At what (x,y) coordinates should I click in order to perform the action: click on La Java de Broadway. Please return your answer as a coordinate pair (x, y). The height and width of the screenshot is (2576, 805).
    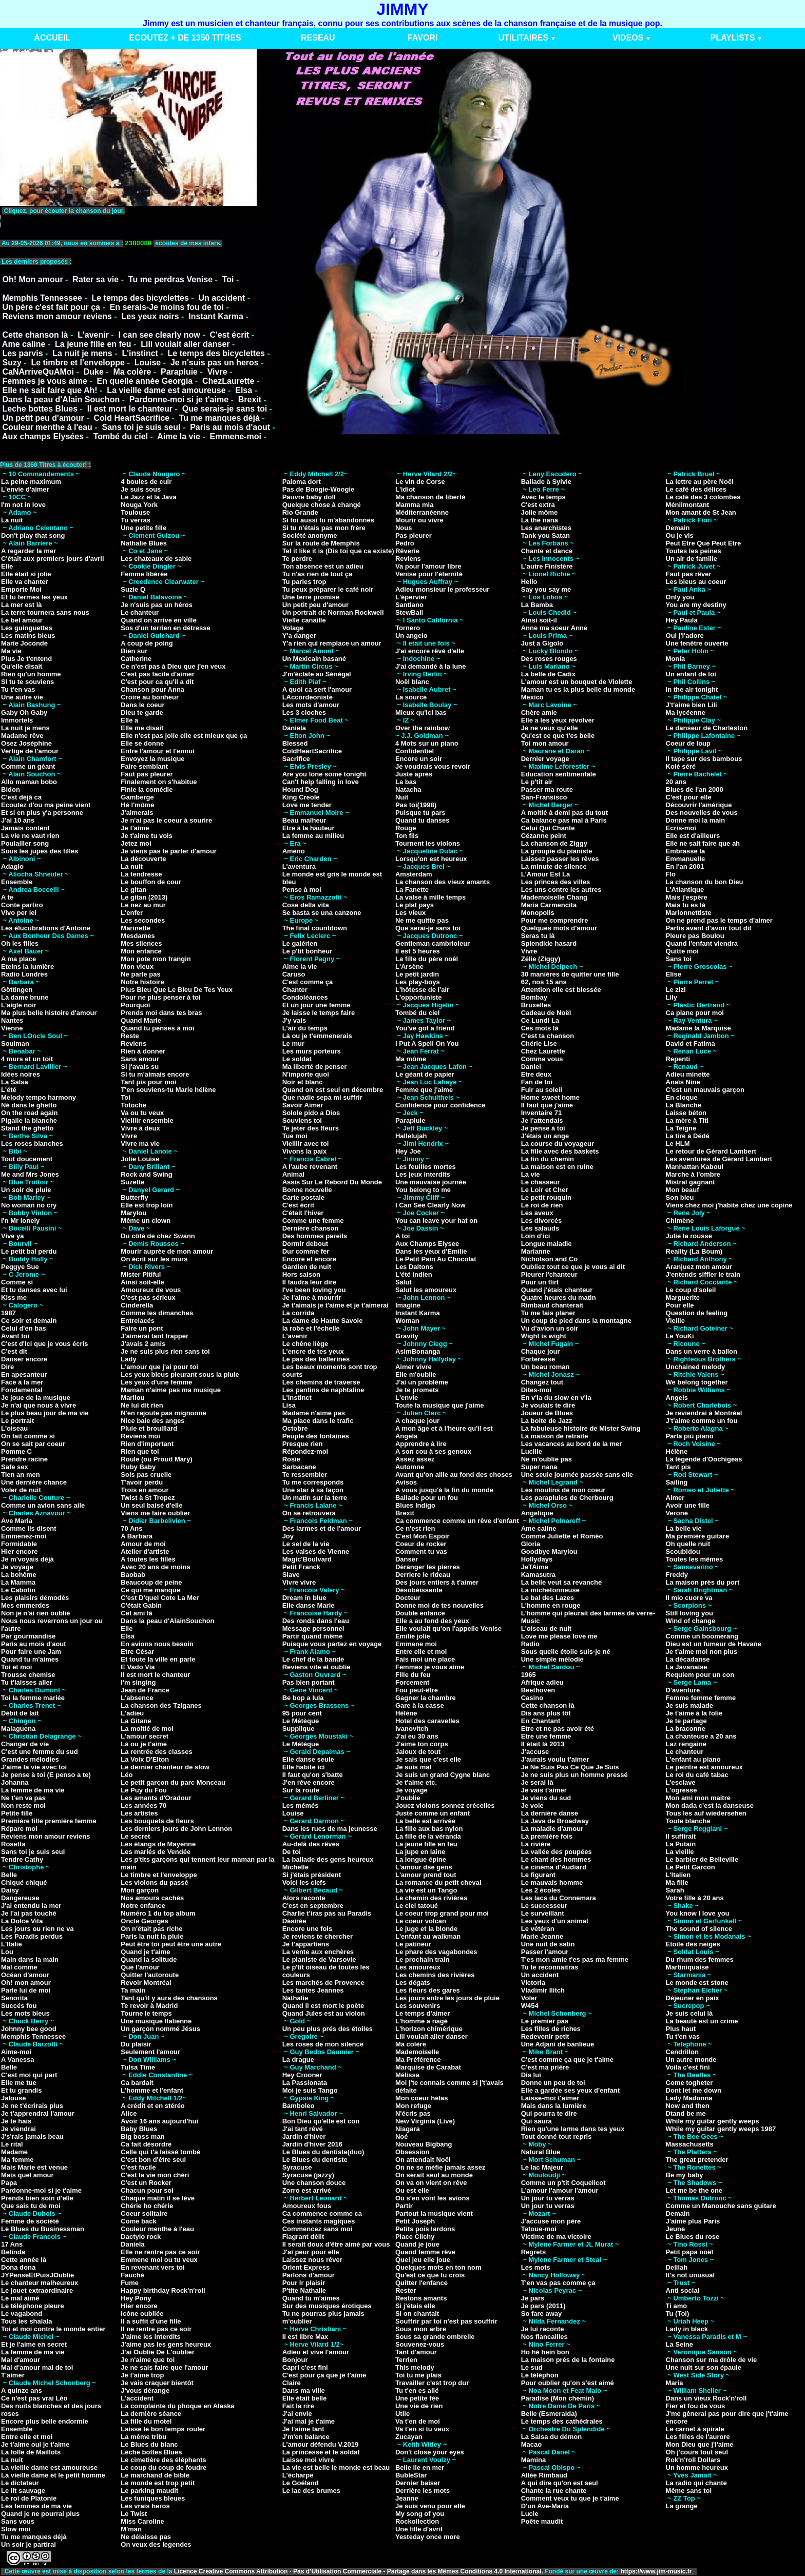
    Looking at the image, I should click on (555, 1821).